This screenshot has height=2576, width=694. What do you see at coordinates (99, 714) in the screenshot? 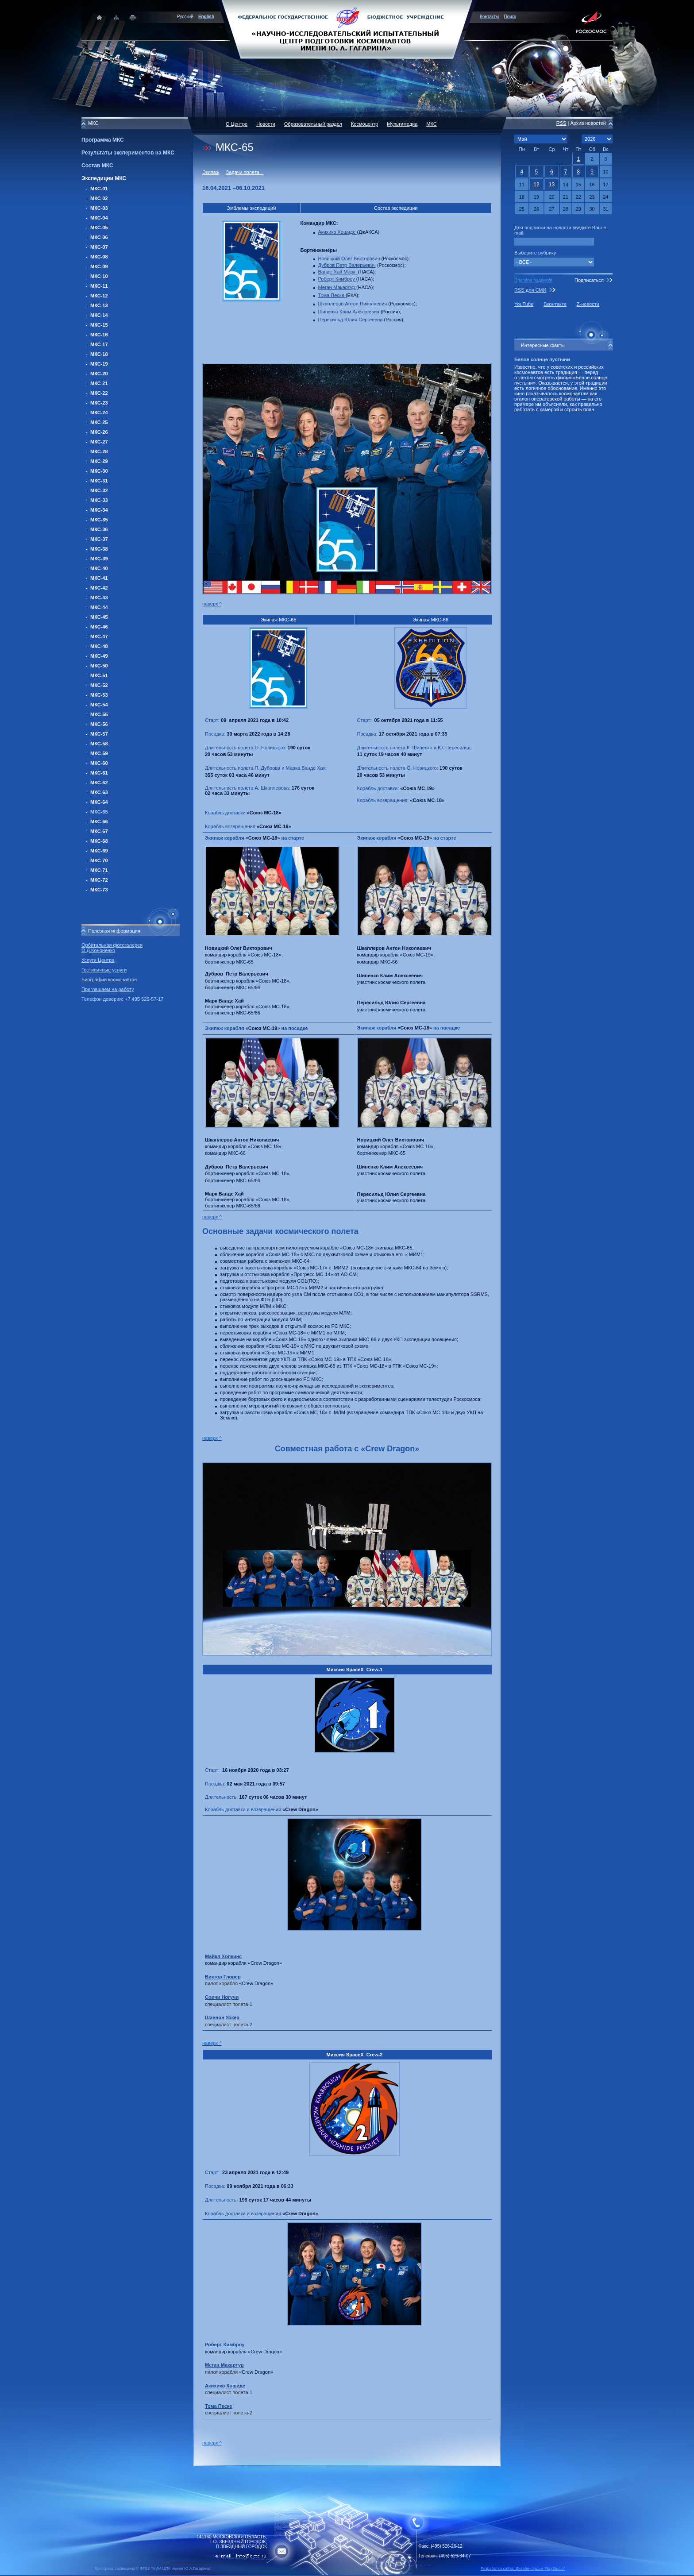
I see `МКС-55` at bounding box center [99, 714].